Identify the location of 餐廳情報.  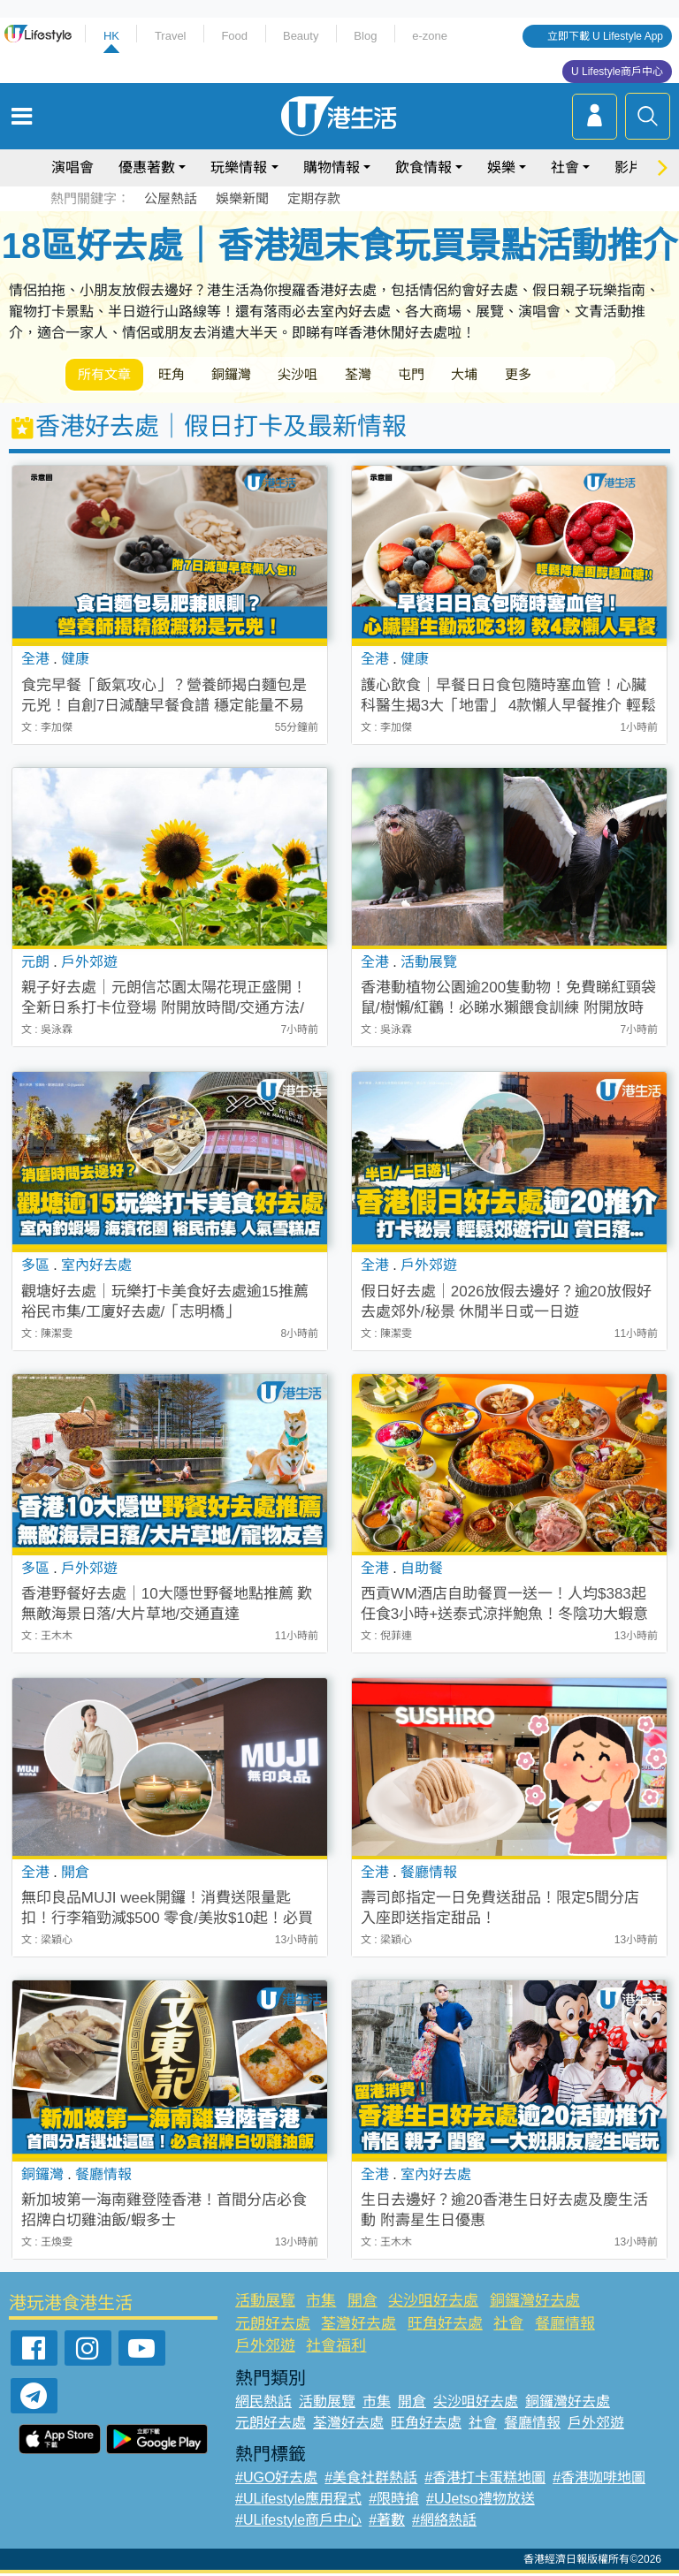
(565, 2326).